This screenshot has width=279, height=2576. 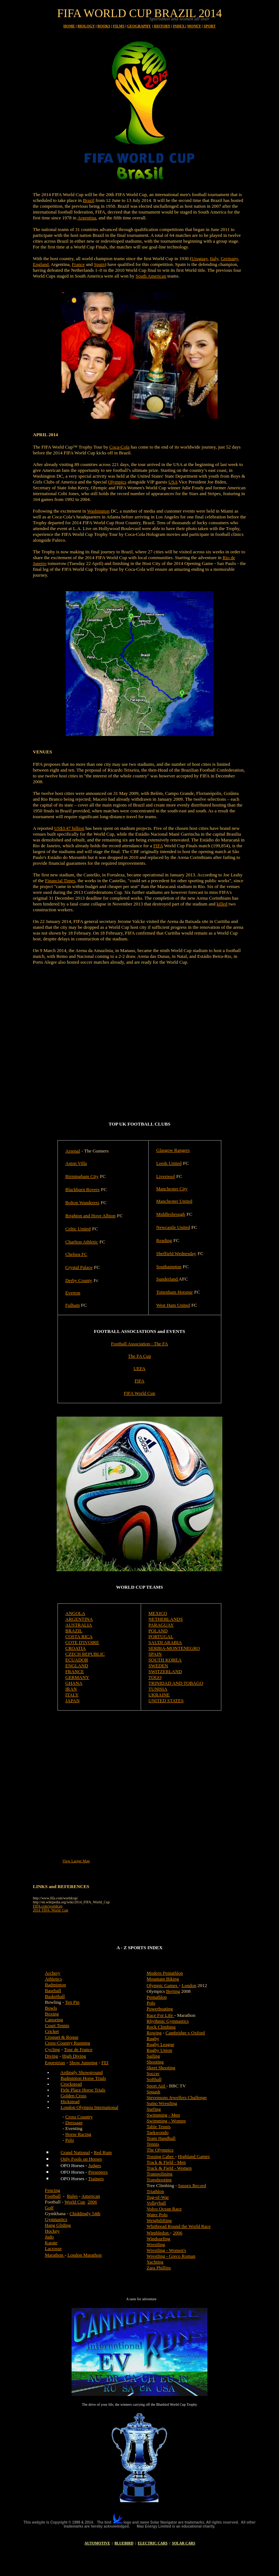 What do you see at coordinates (123, 2543) in the screenshot?
I see `BLUEBIRD` at bounding box center [123, 2543].